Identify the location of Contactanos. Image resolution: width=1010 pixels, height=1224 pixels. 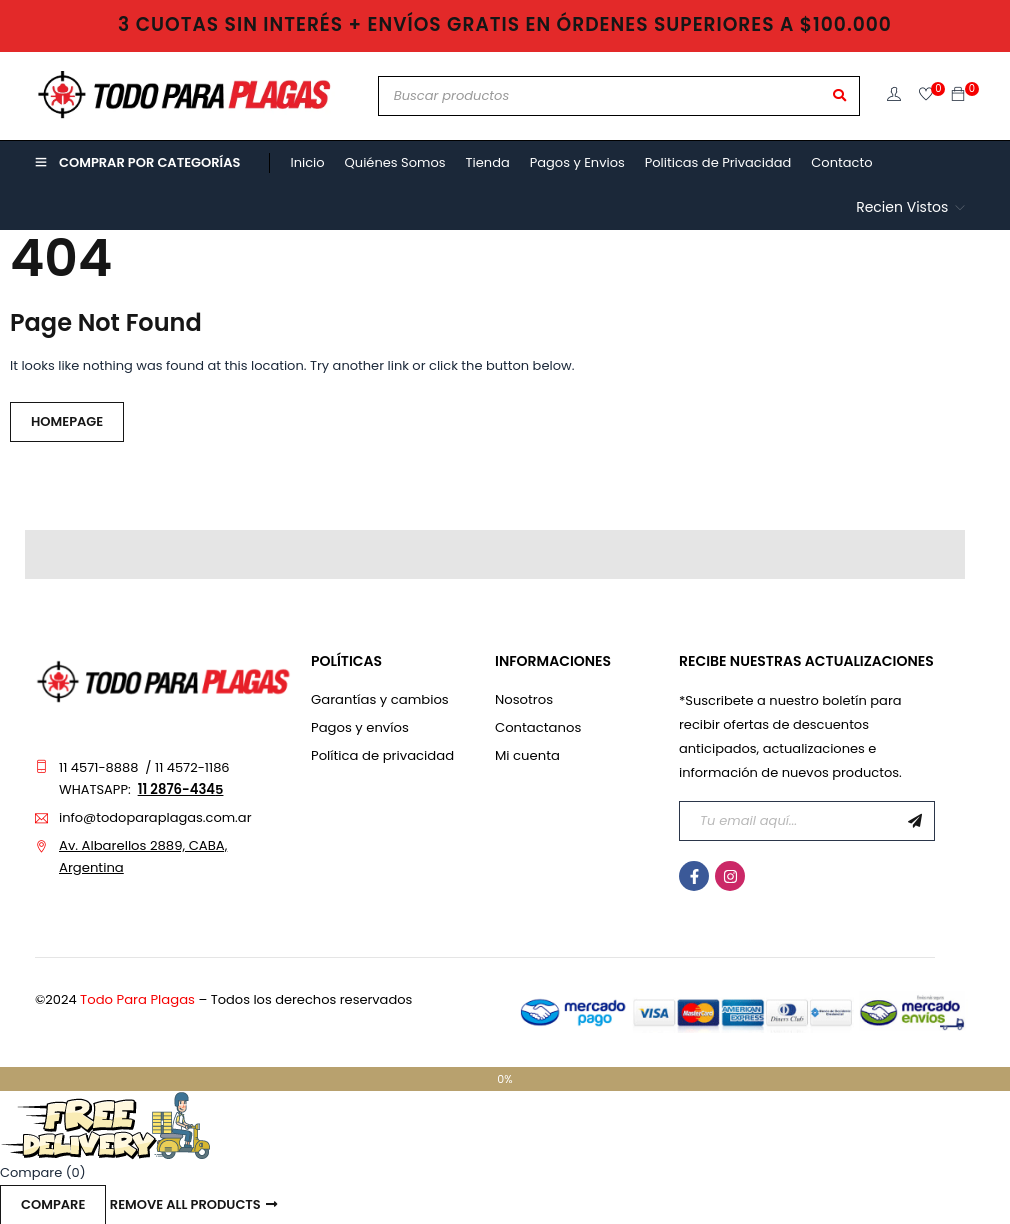
(537, 727).